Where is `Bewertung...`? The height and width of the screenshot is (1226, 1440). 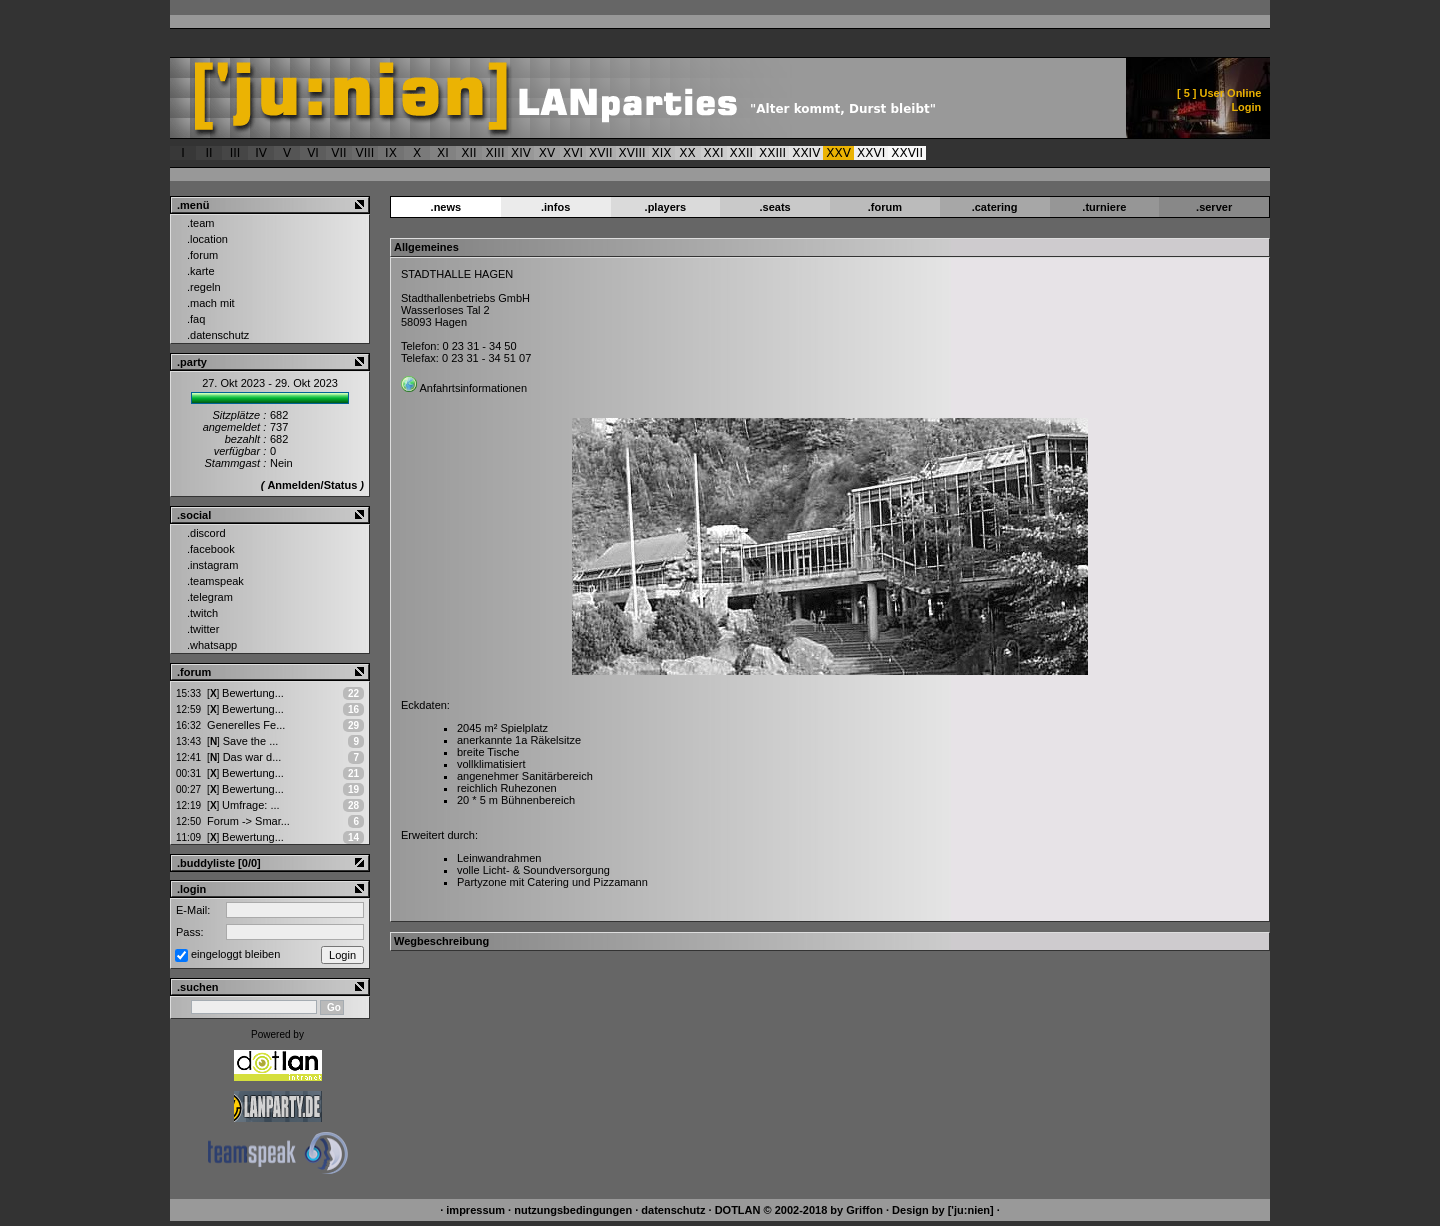 Bewertung... is located at coordinates (245, 693).